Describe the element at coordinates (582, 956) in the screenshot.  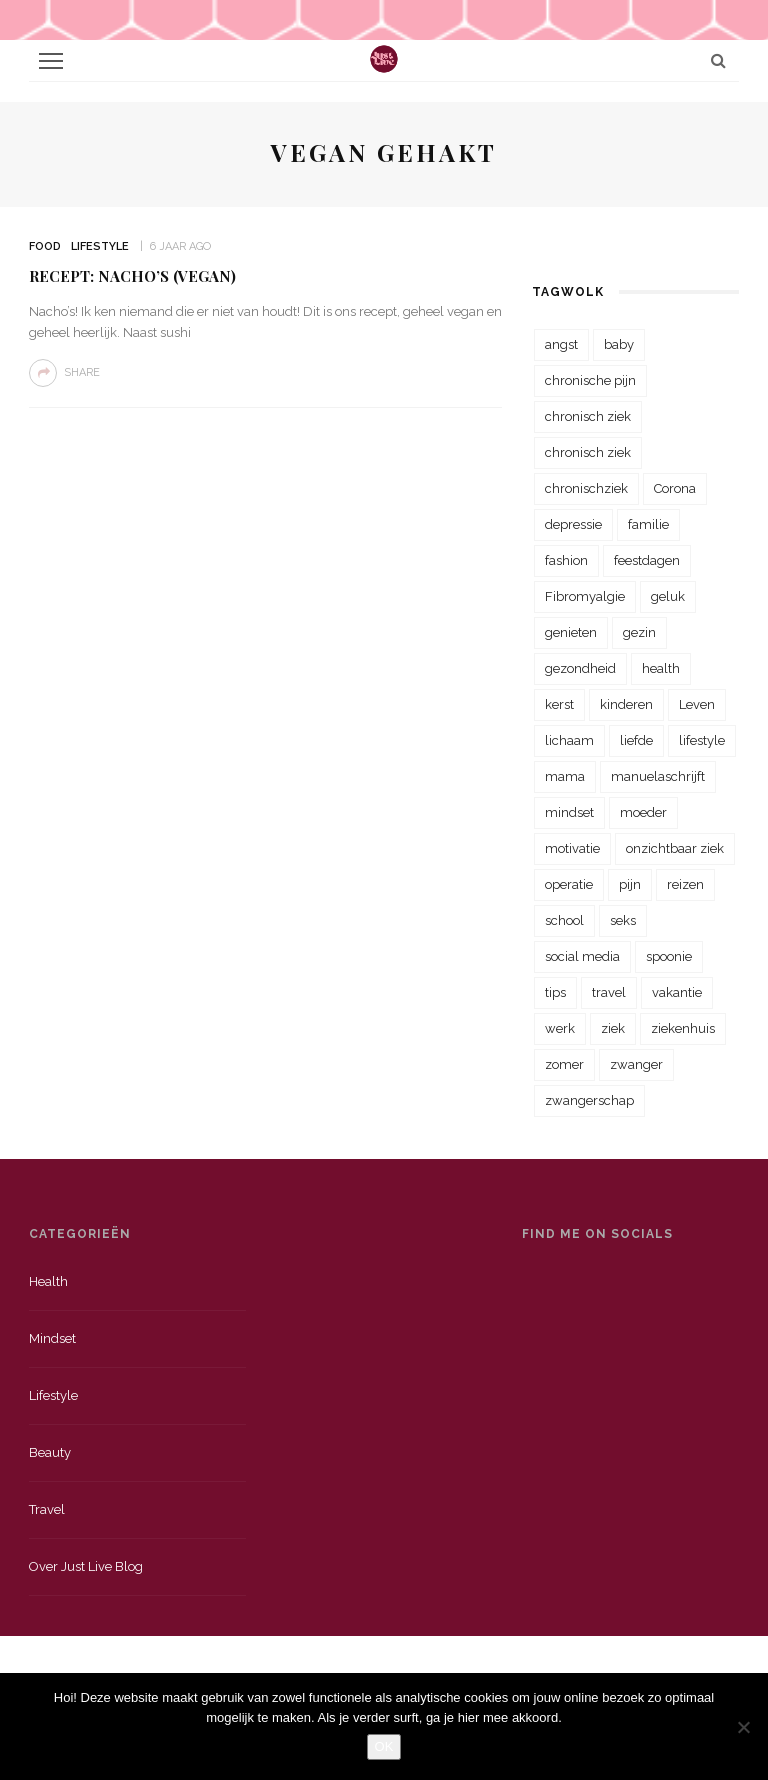
I see `social media [social media (22 items)]` at that location.